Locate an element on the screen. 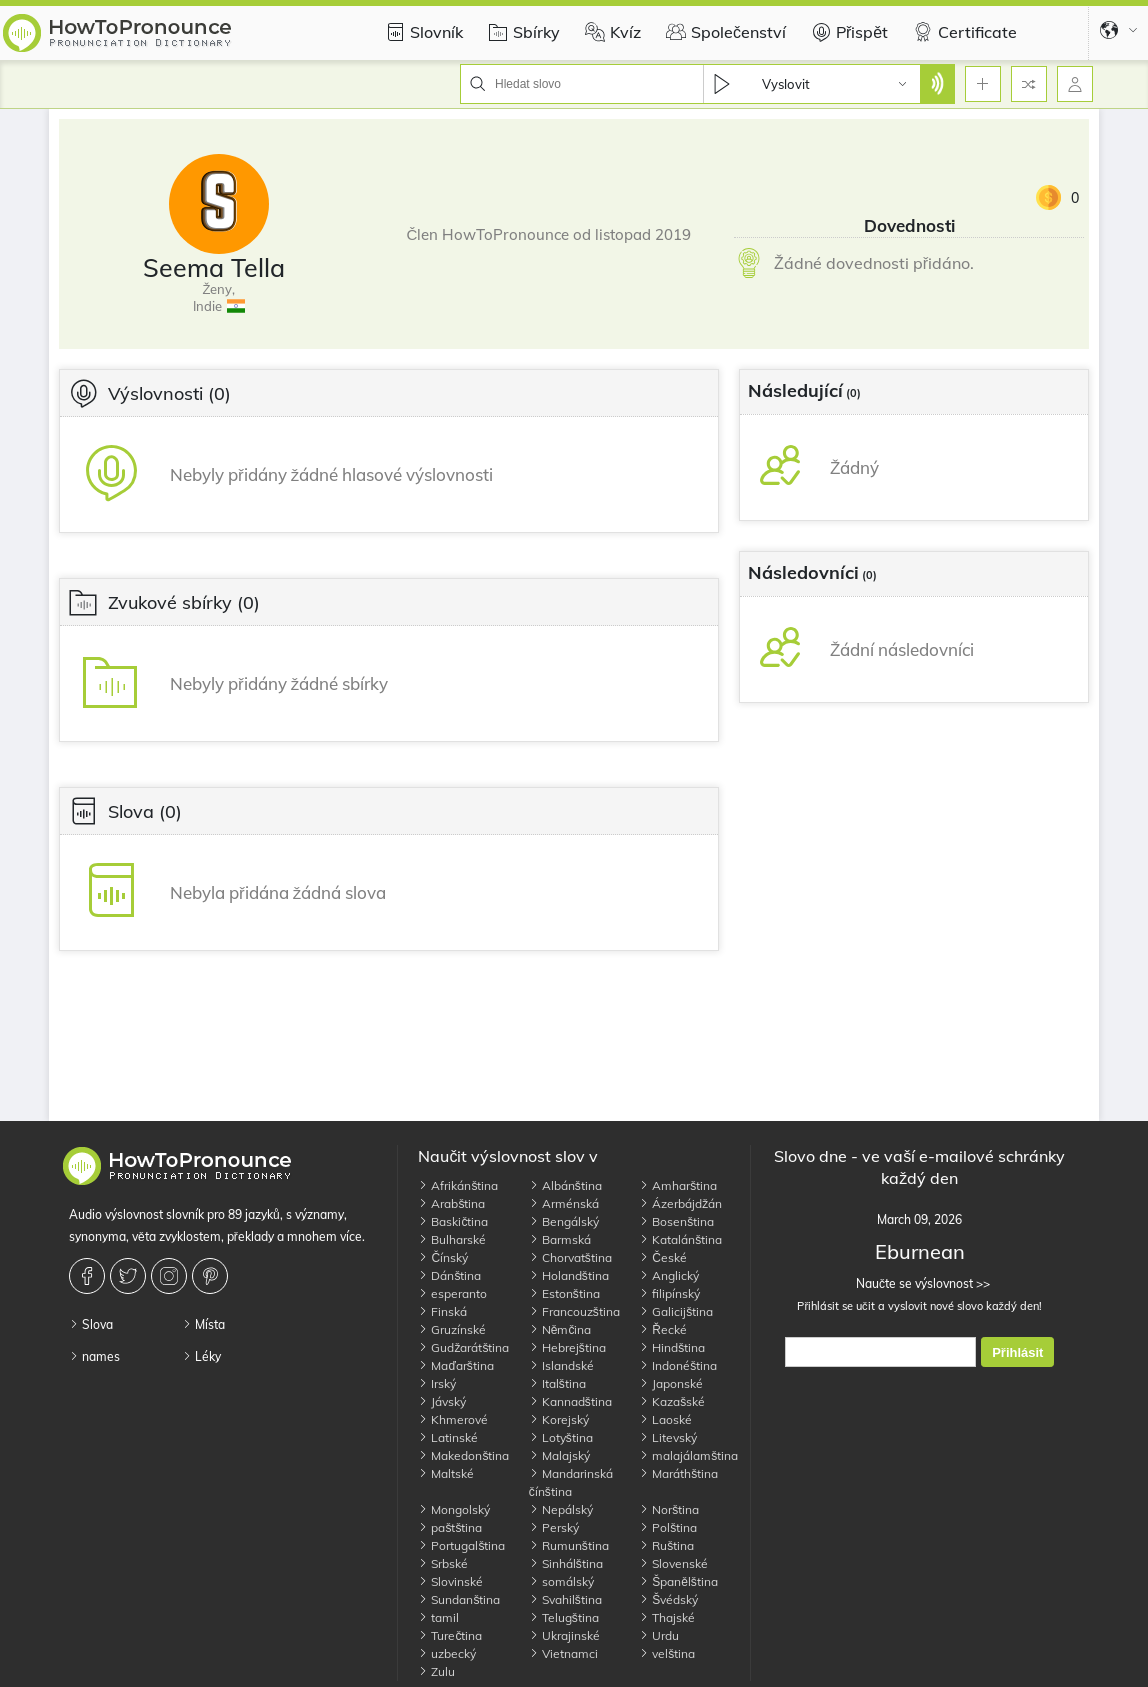 This screenshot has height=1687, width=1148. Korejský is located at coordinates (559, 1419).